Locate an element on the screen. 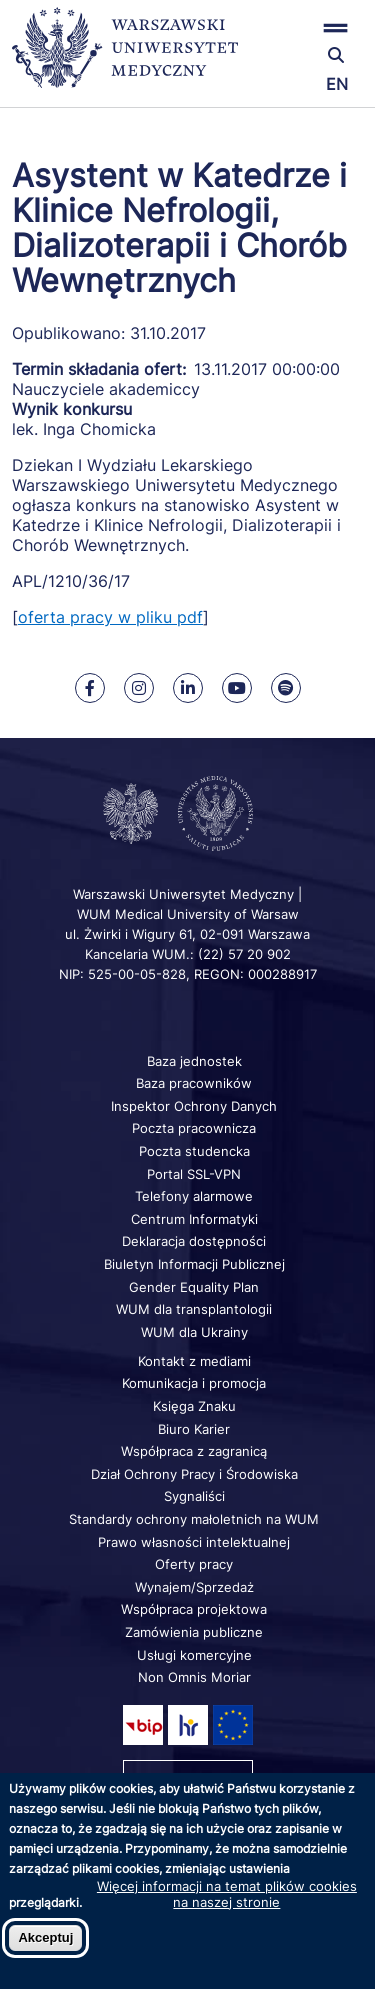 This screenshot has width=375, height=1989. Więcej informacji na temat plików cookies na naszej stronie is located at coordinates (227, 1894).